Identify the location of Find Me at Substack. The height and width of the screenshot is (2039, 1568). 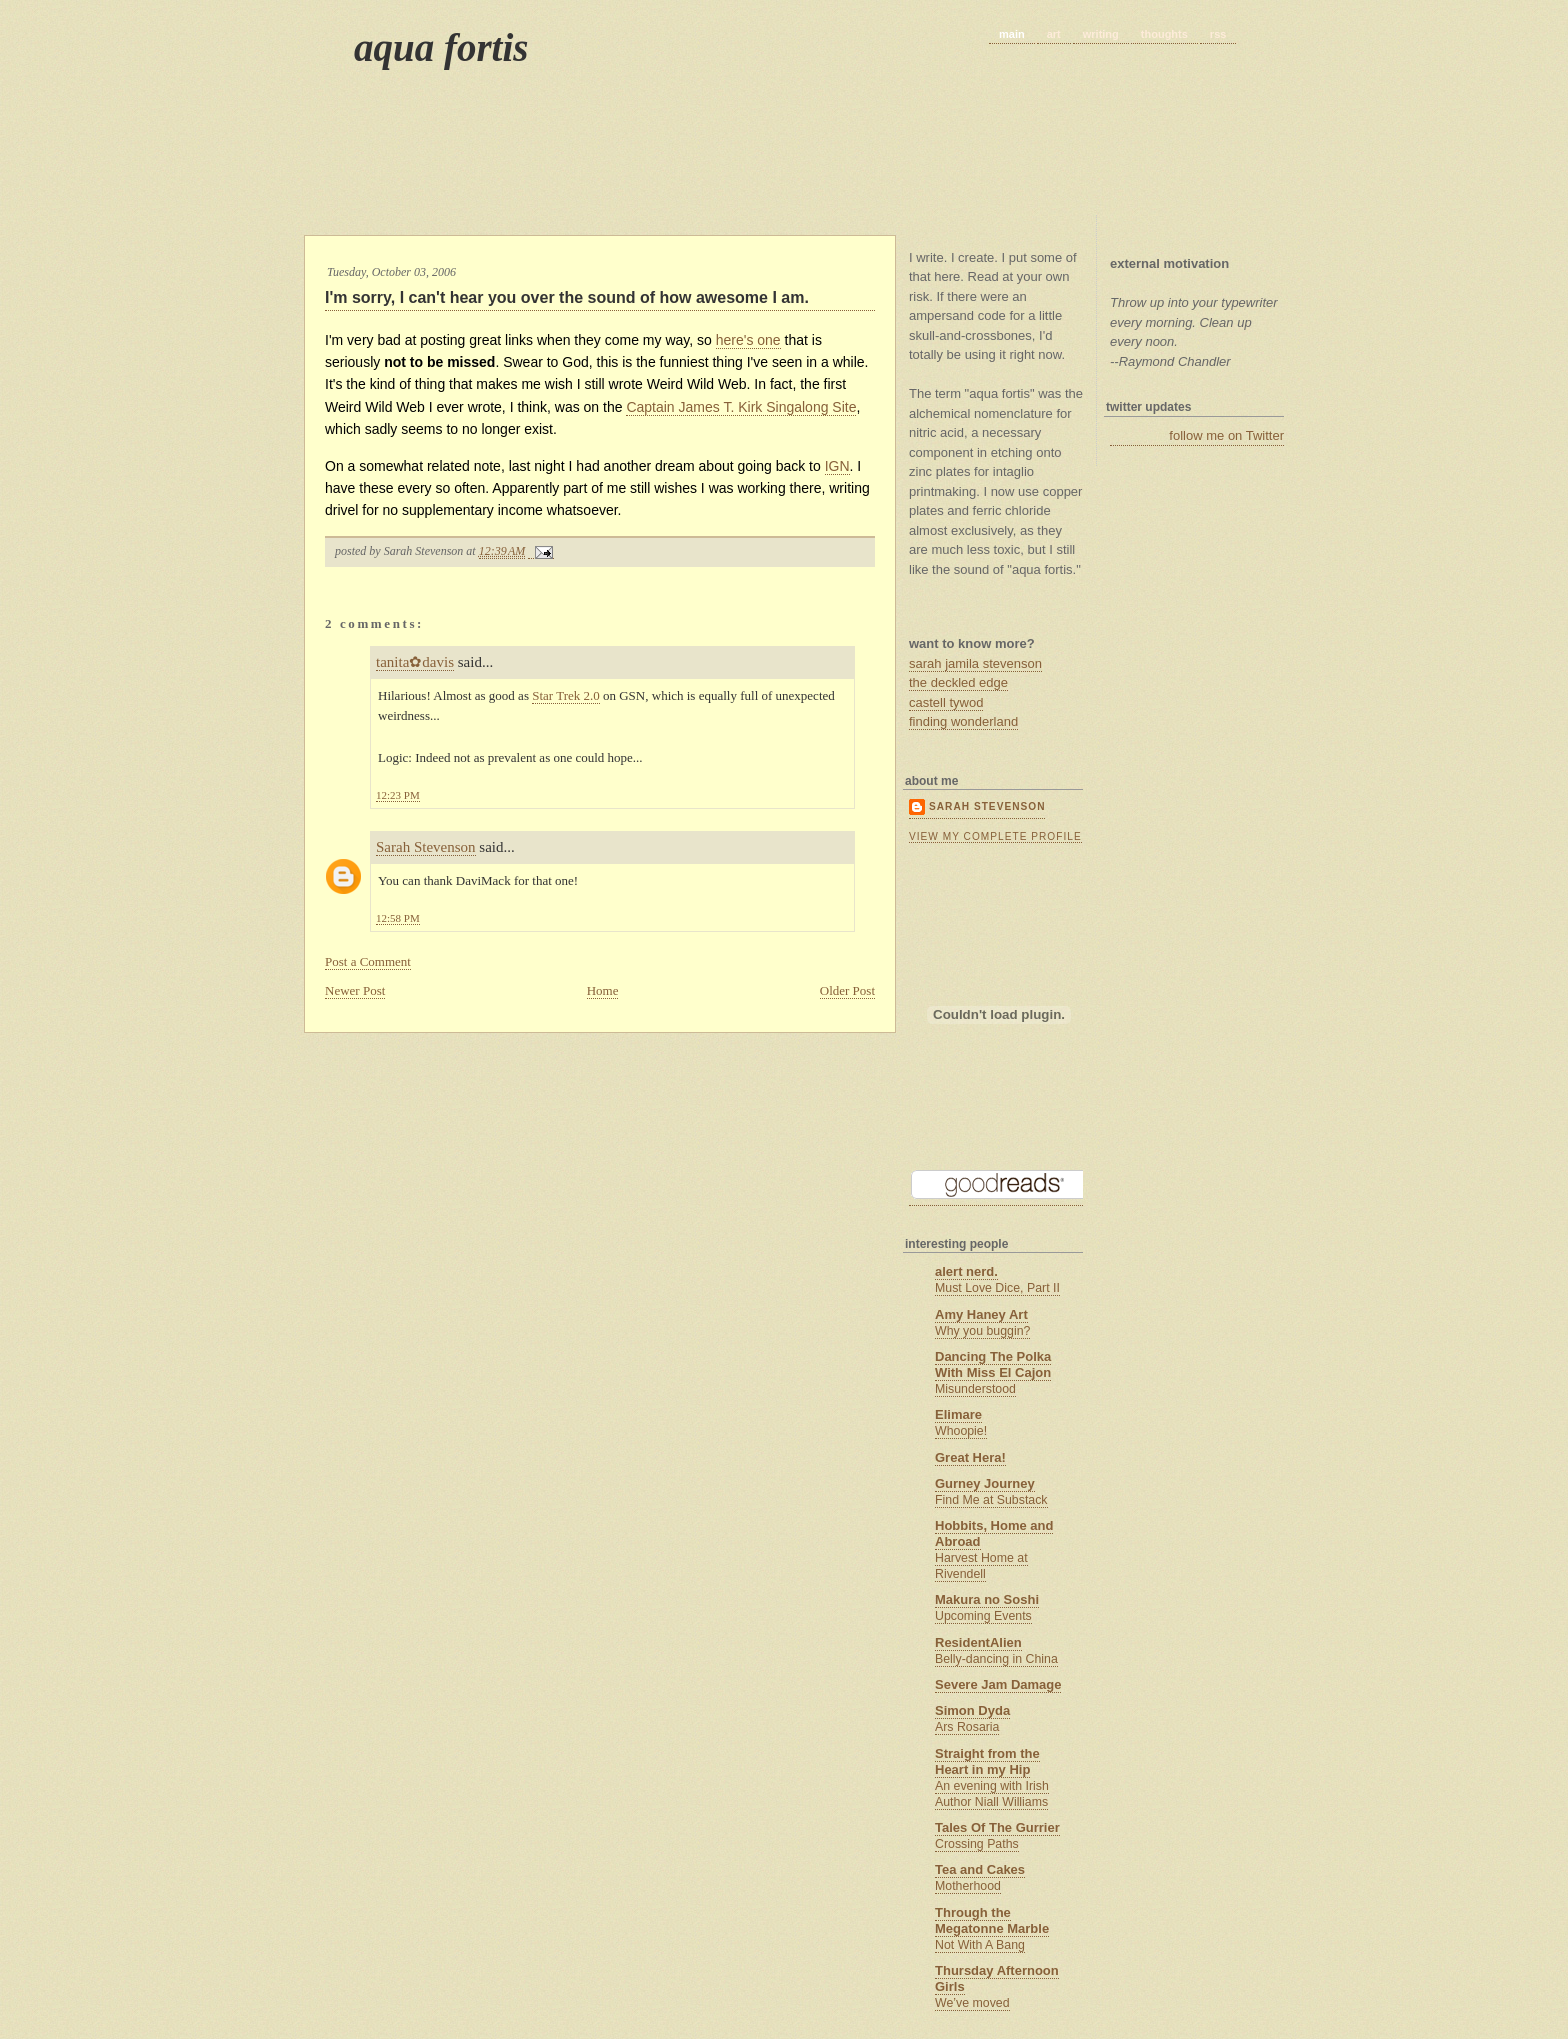
(991, 1500).